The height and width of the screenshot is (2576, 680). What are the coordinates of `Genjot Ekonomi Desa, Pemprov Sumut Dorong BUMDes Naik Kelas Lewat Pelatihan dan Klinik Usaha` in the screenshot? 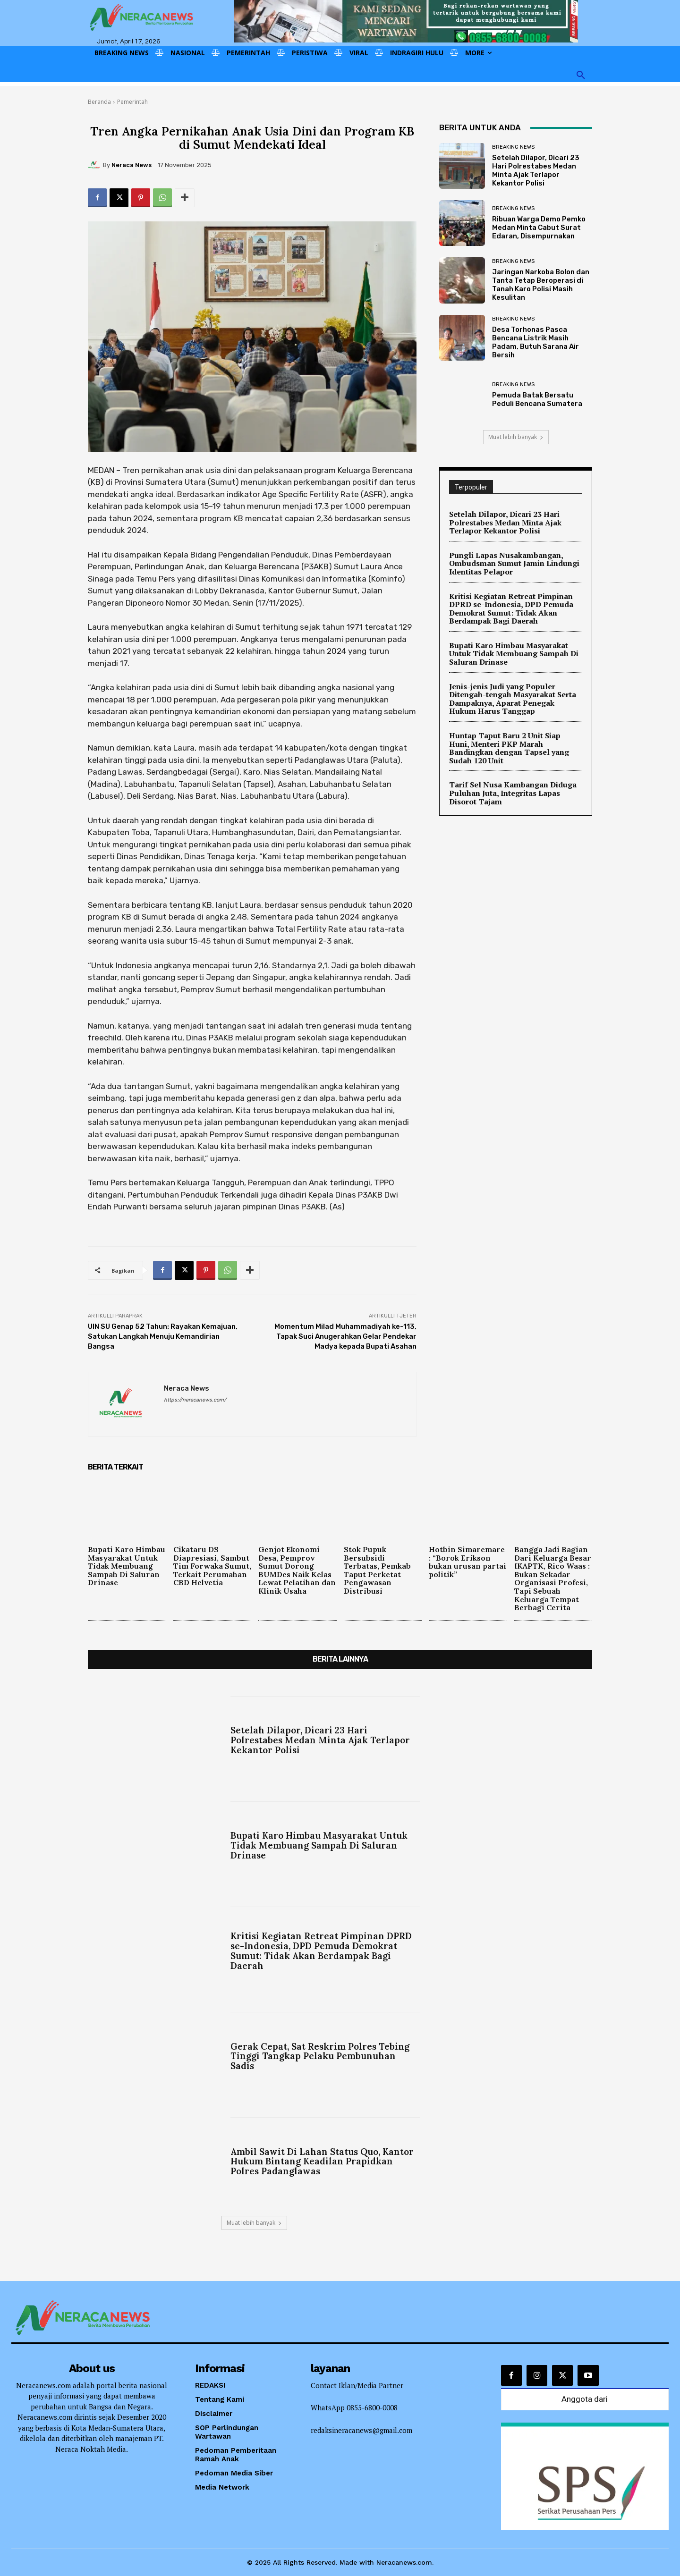 It's located at (297, 1570).